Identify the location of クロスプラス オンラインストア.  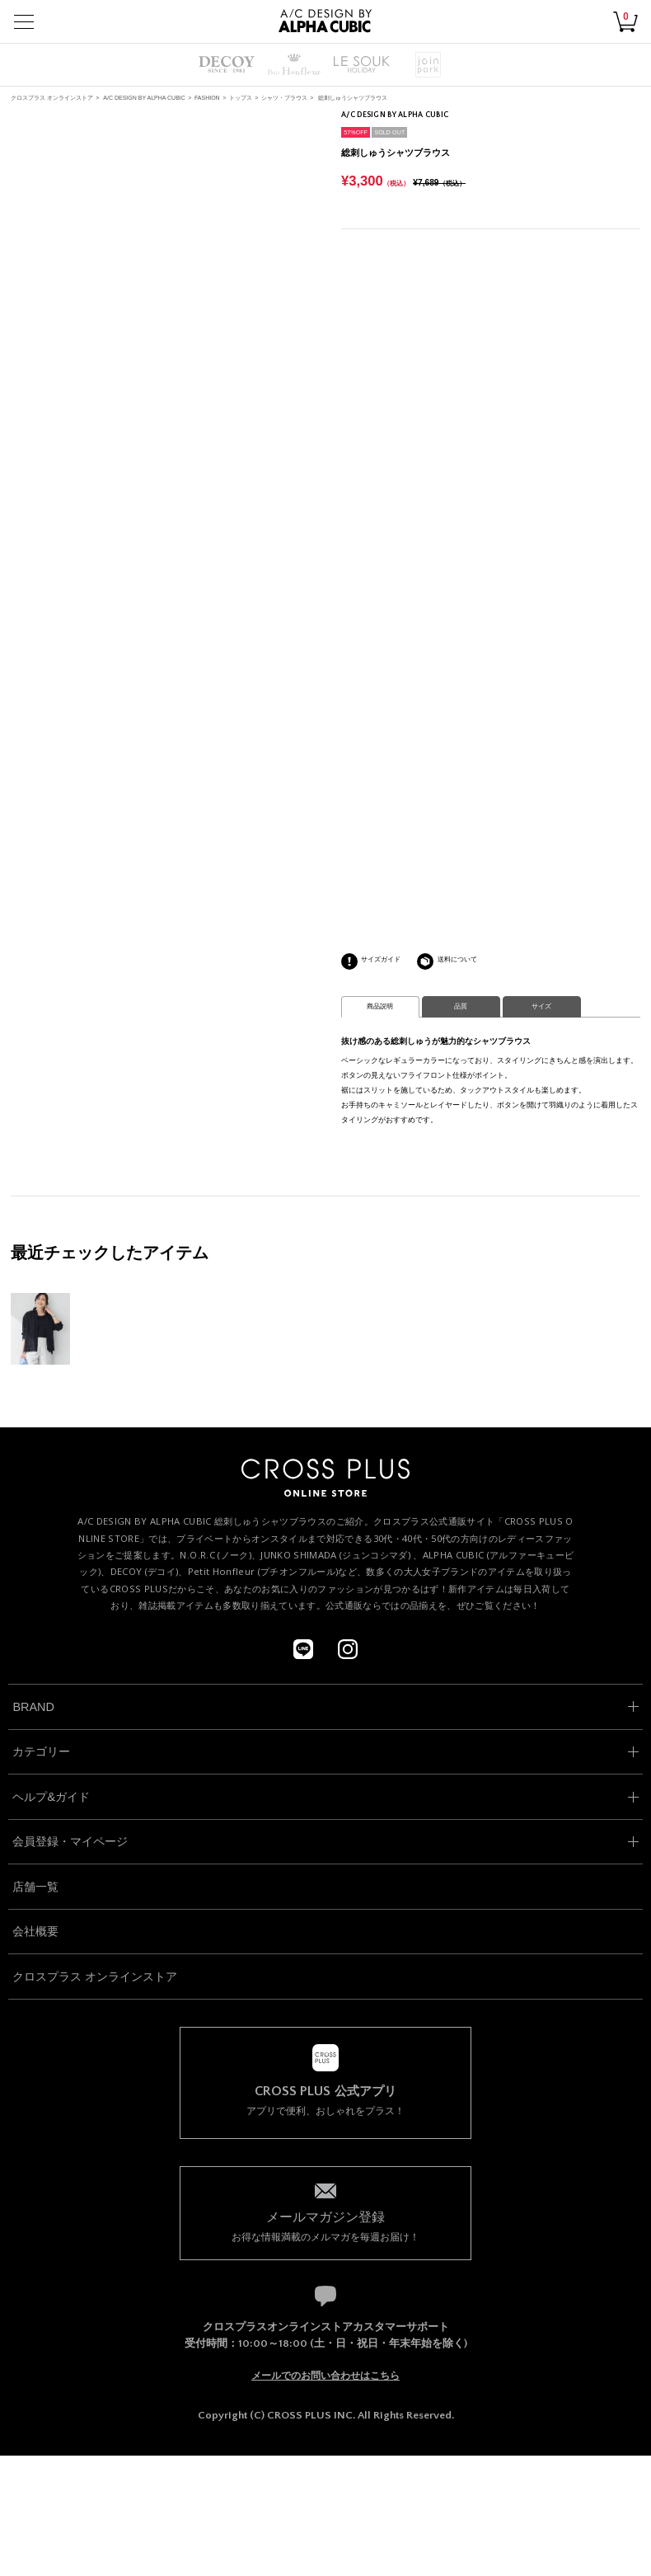
(52, 98).